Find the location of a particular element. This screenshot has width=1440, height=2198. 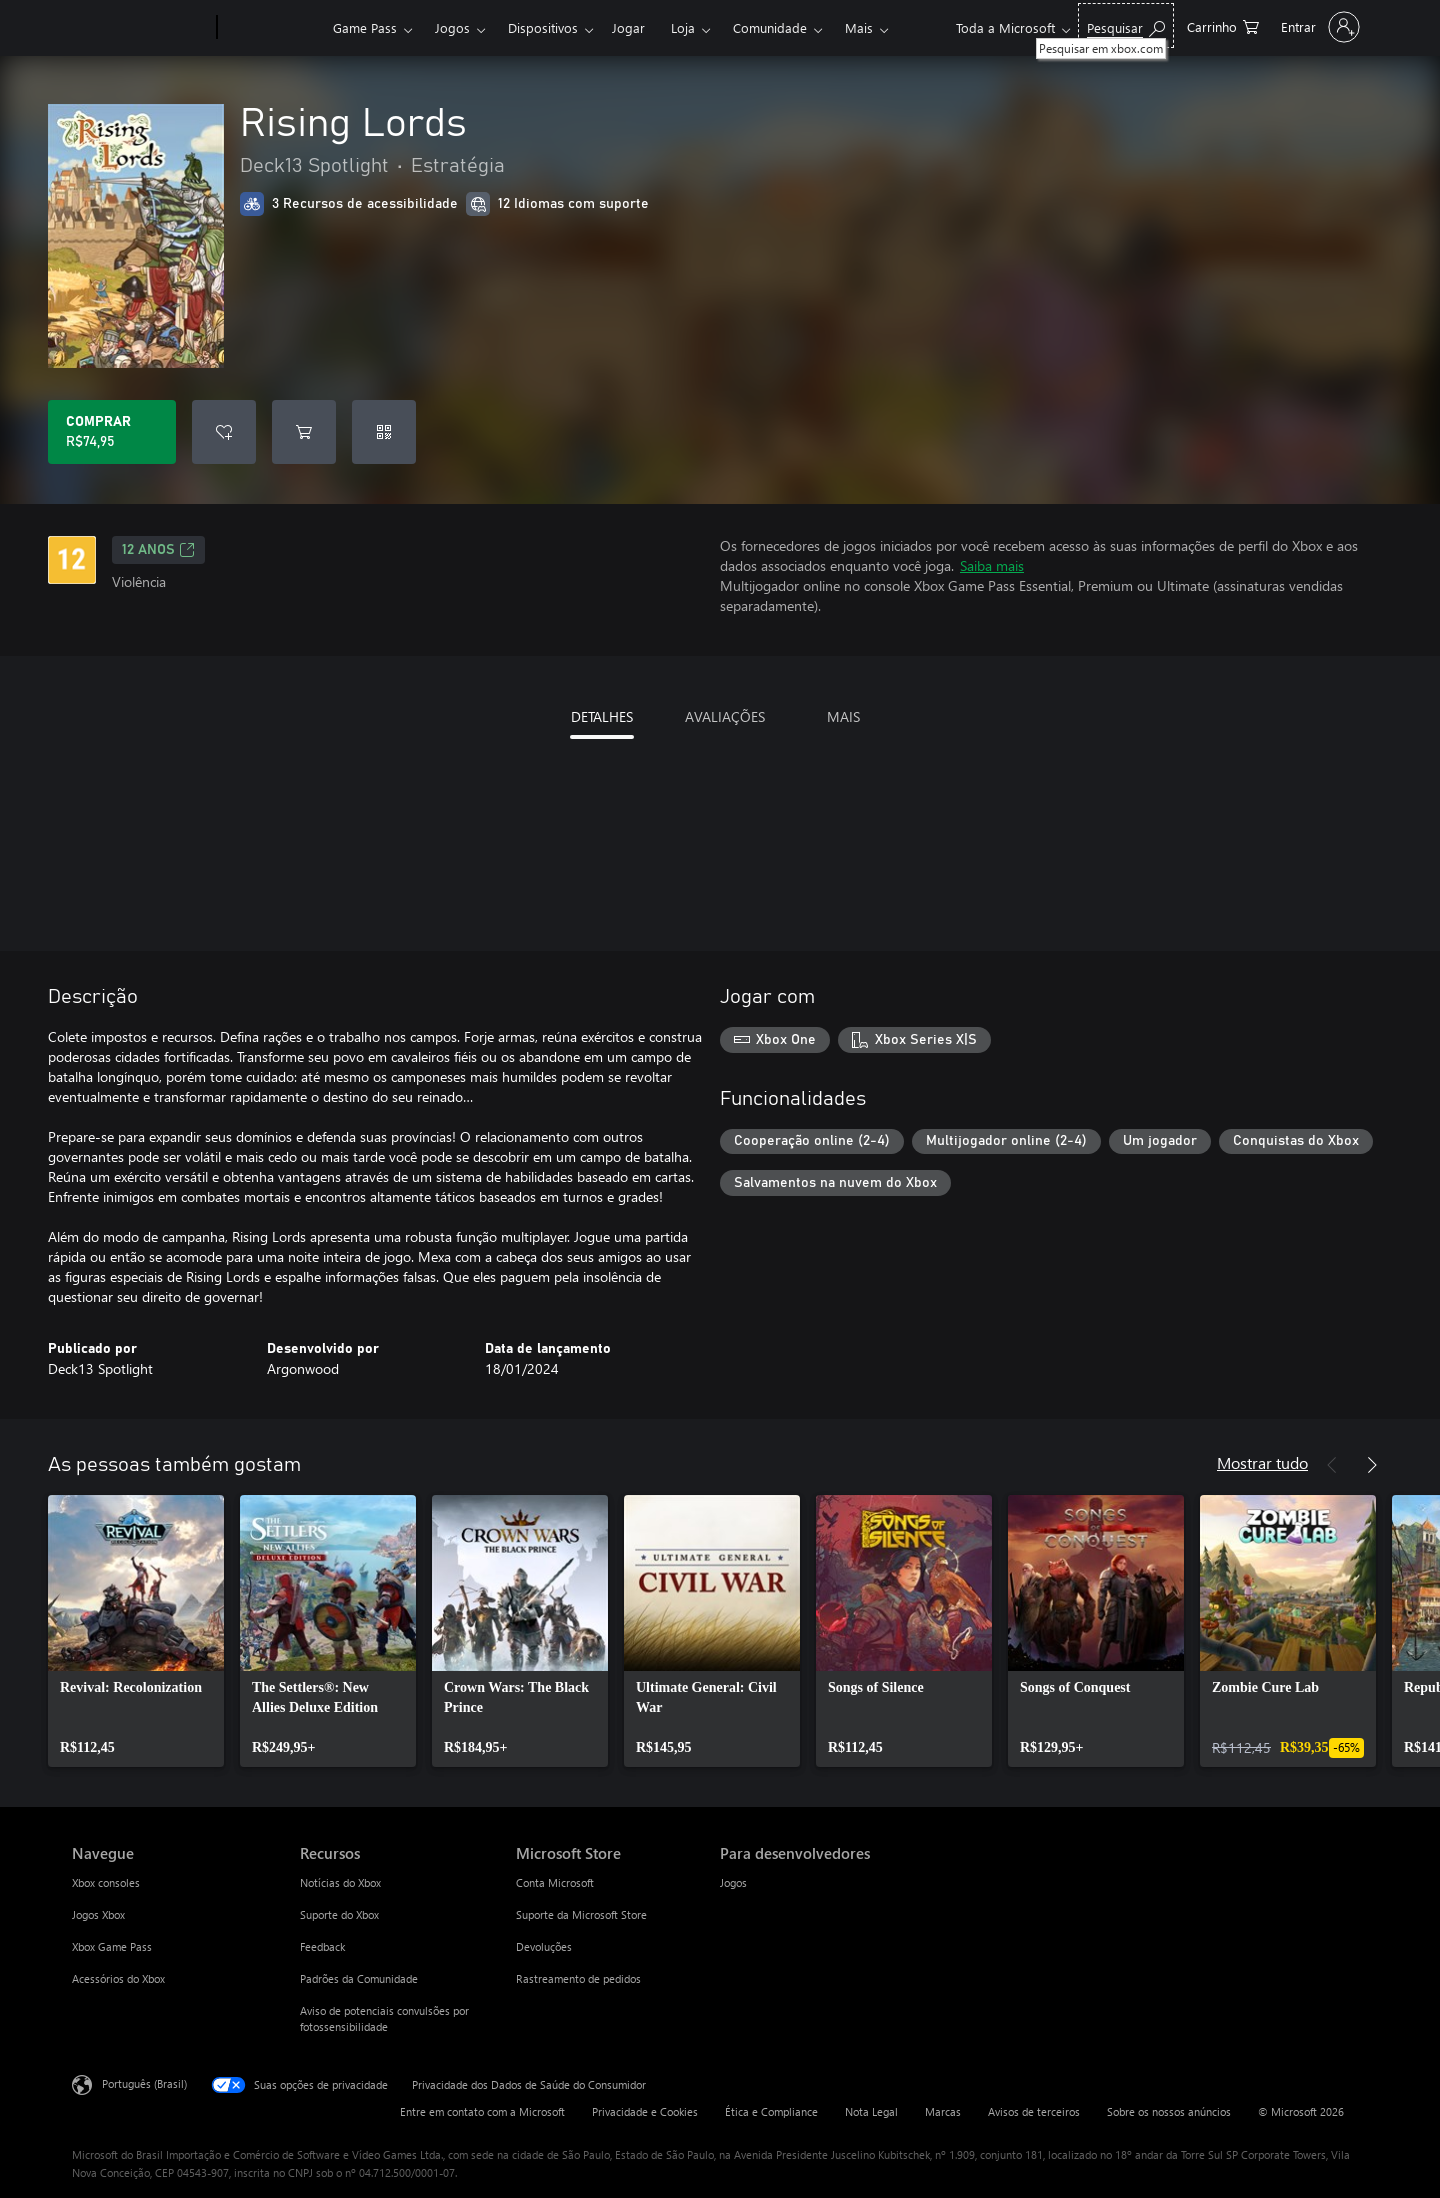

[Adicionar Rising Lords ao carrinho] is located at coordinates (304, 432).